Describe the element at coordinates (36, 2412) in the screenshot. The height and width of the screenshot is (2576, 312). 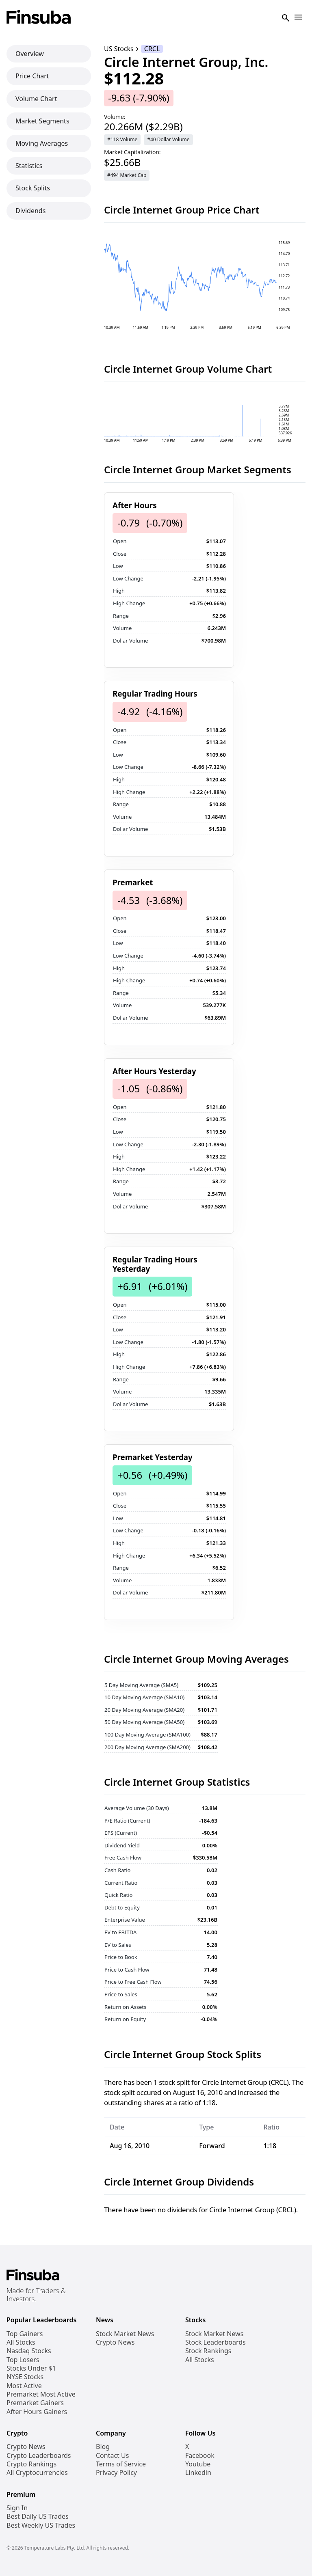
I see `After Hours Gainers` at that location.